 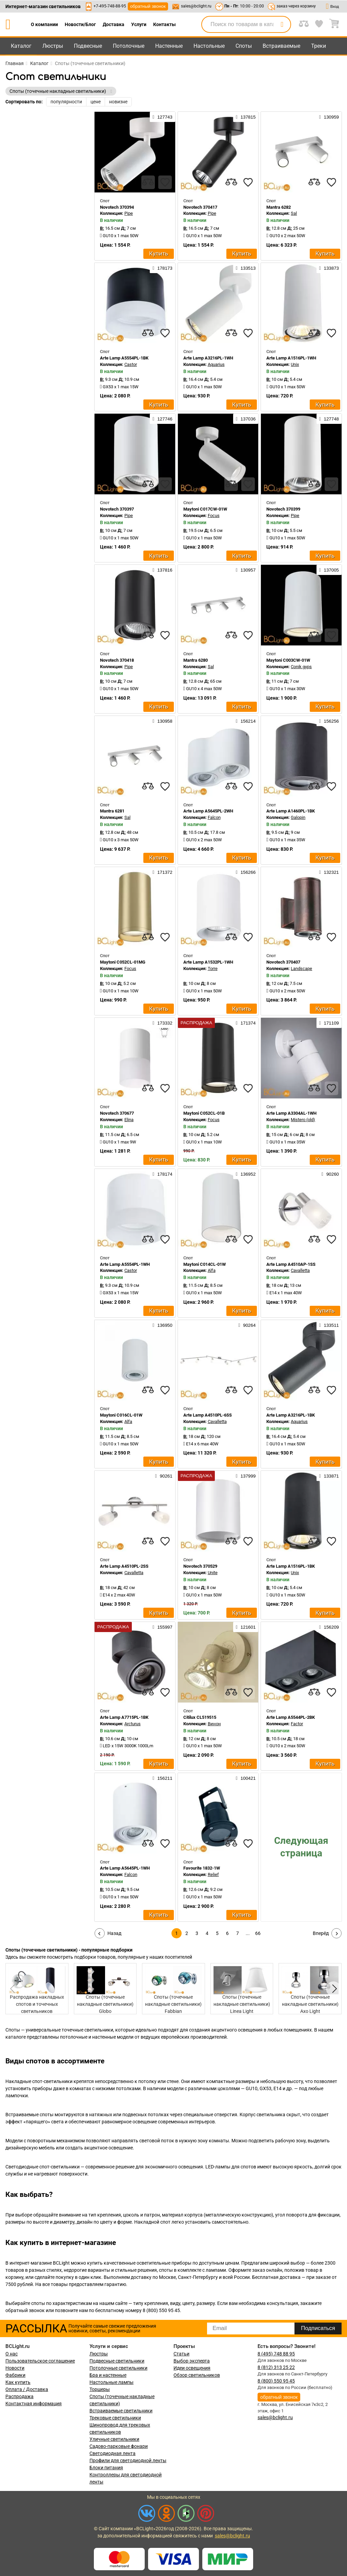 What do you see at coordinates (107, 2375) in the screenshot?
I see `Бра и настенные` at bounding box center [107, 2375].